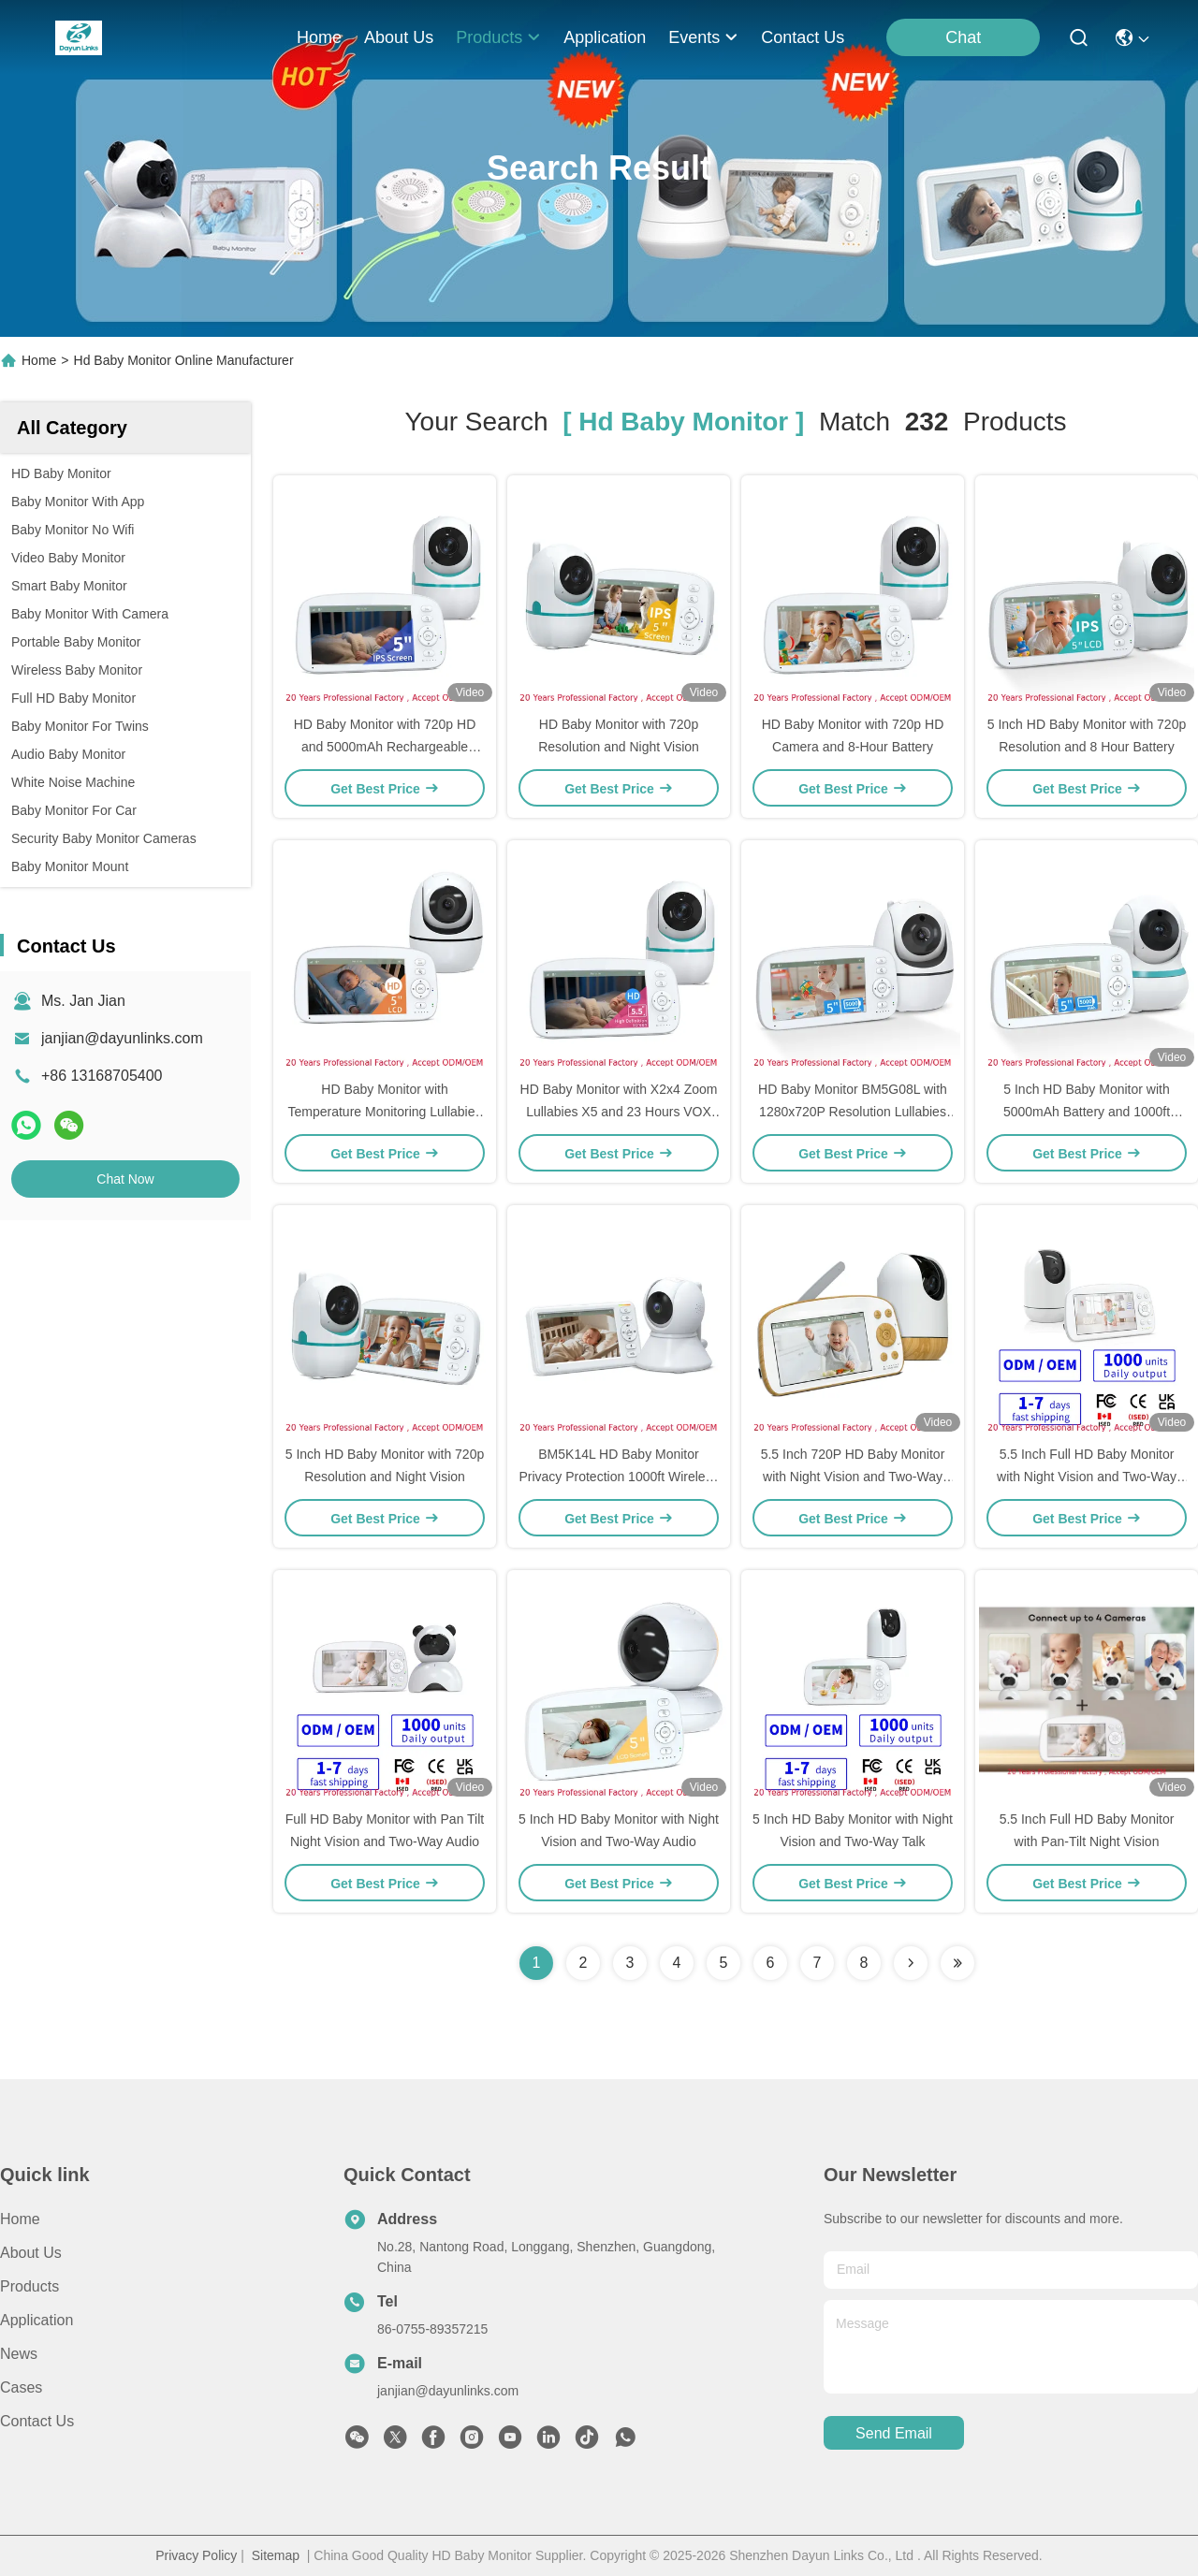  Describe the element at coordinates (703, 37) in the screenshot. I see `events` at that location.